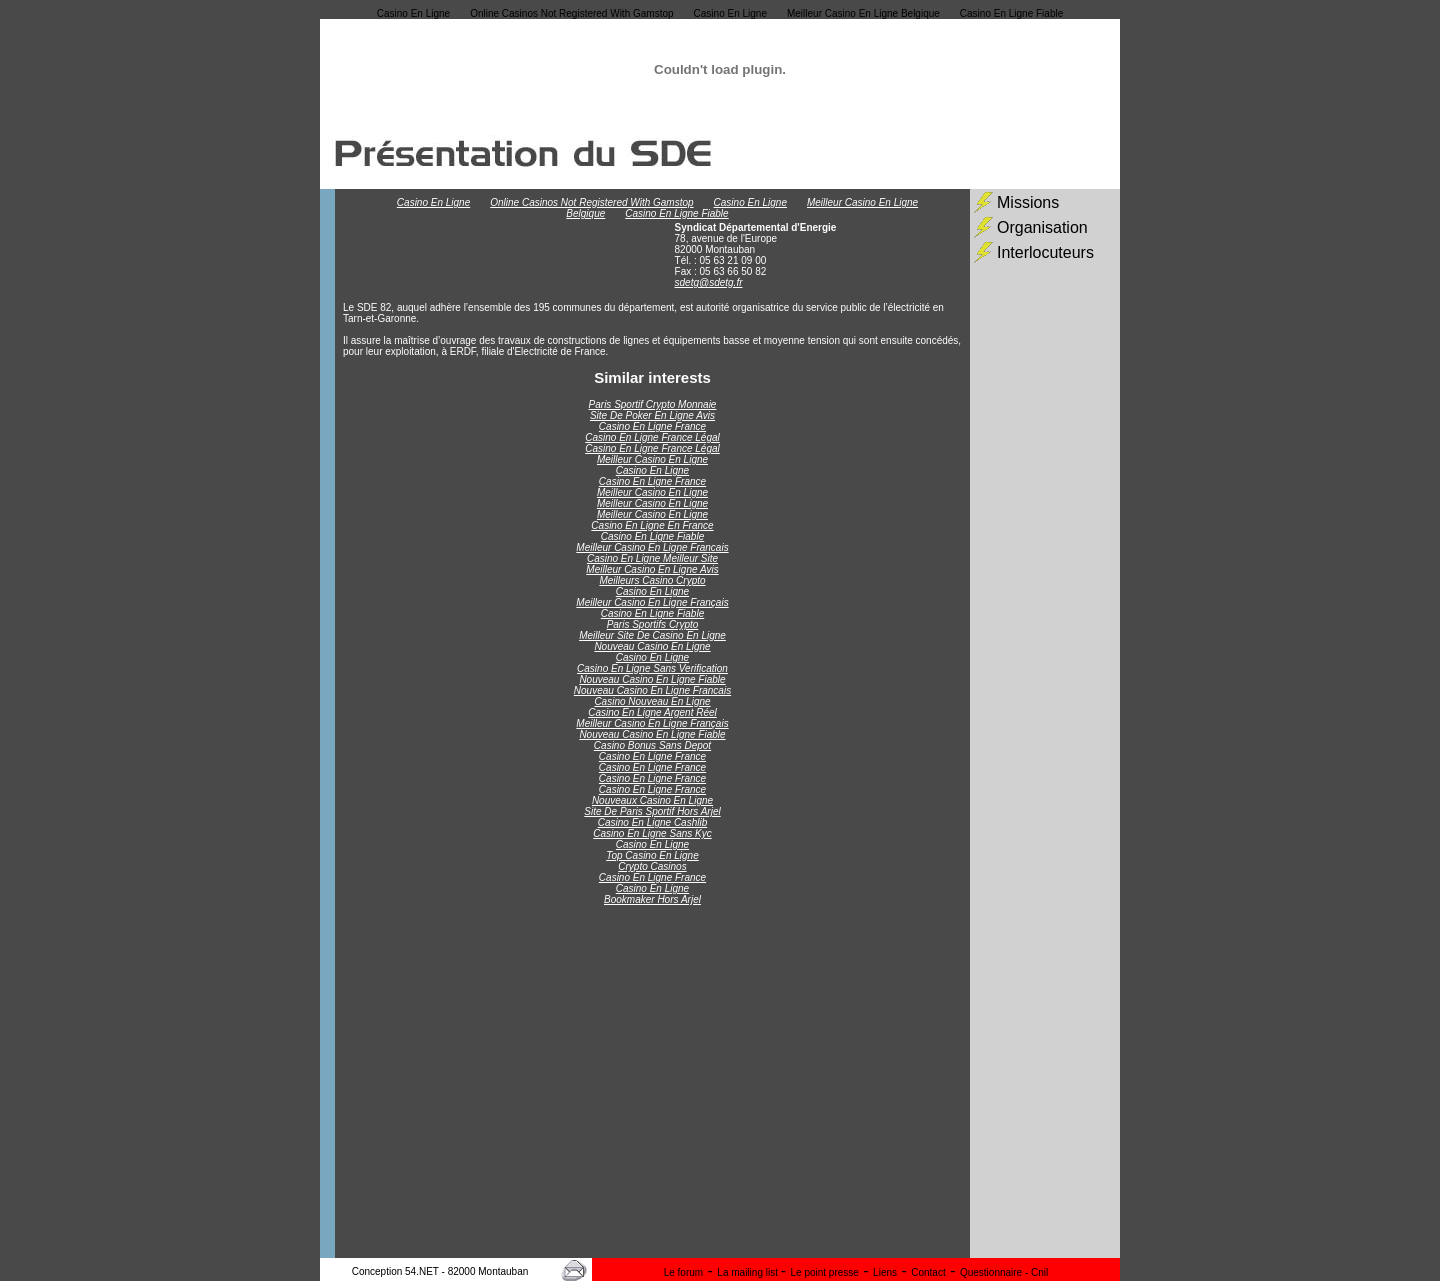  I want to click on Meilleur Casino En Ligne Belgique, so click(863, 13).